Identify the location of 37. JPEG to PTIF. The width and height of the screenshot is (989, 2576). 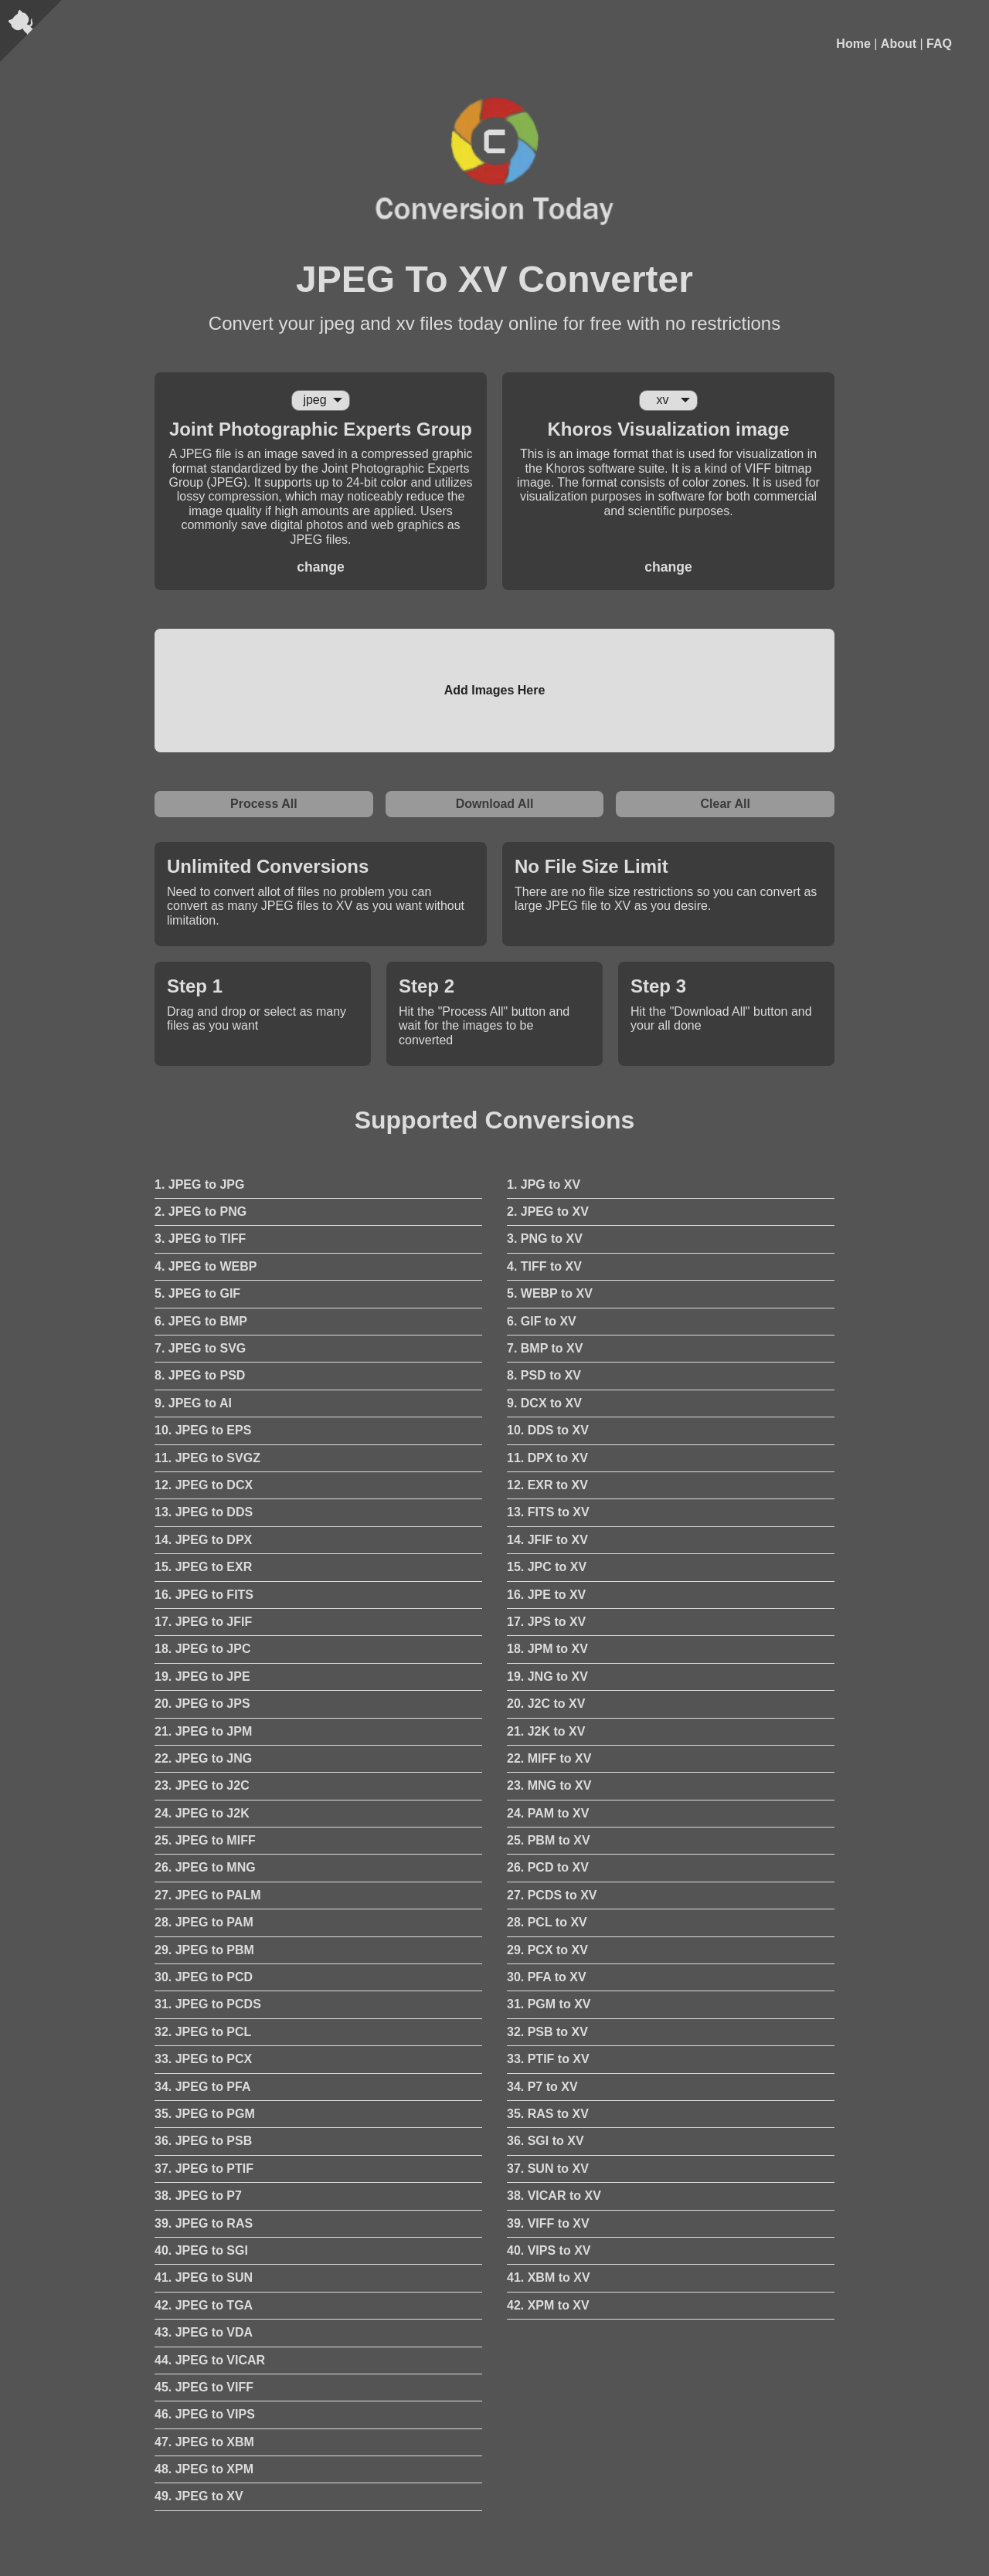
(204, 2168).